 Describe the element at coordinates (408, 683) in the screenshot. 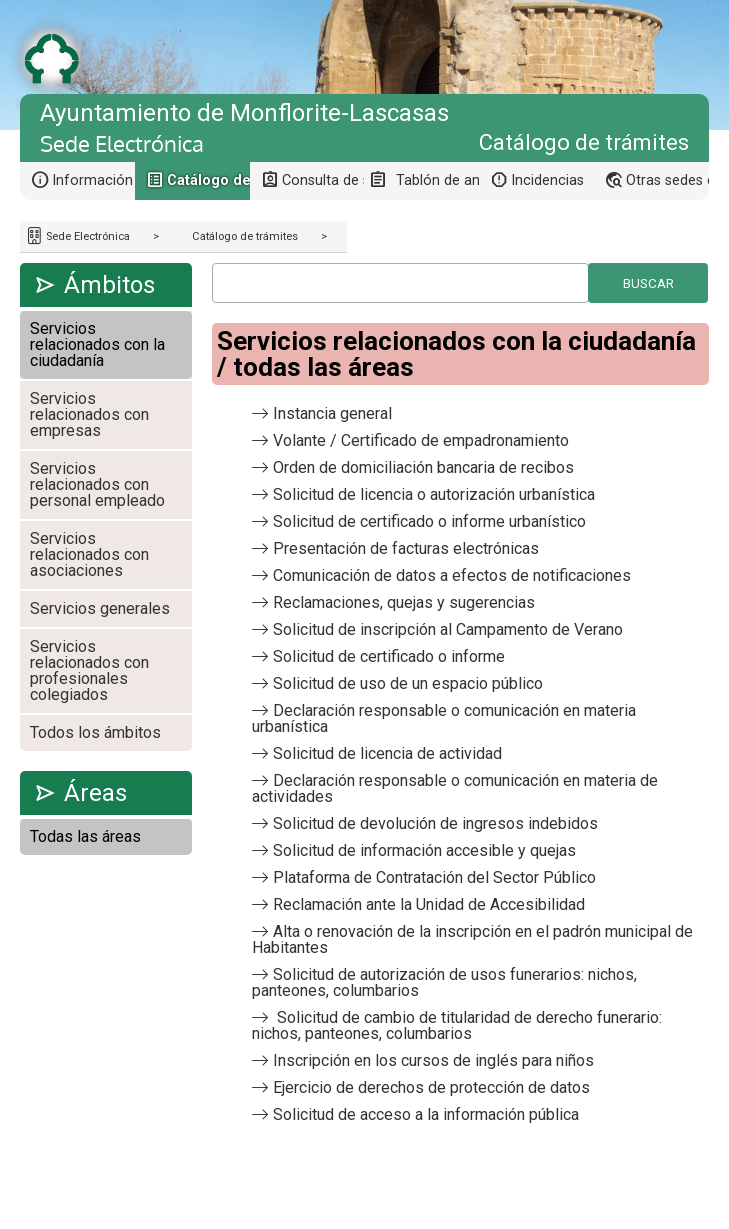

I see `Solicitud de uso de un espacio público` at that location.